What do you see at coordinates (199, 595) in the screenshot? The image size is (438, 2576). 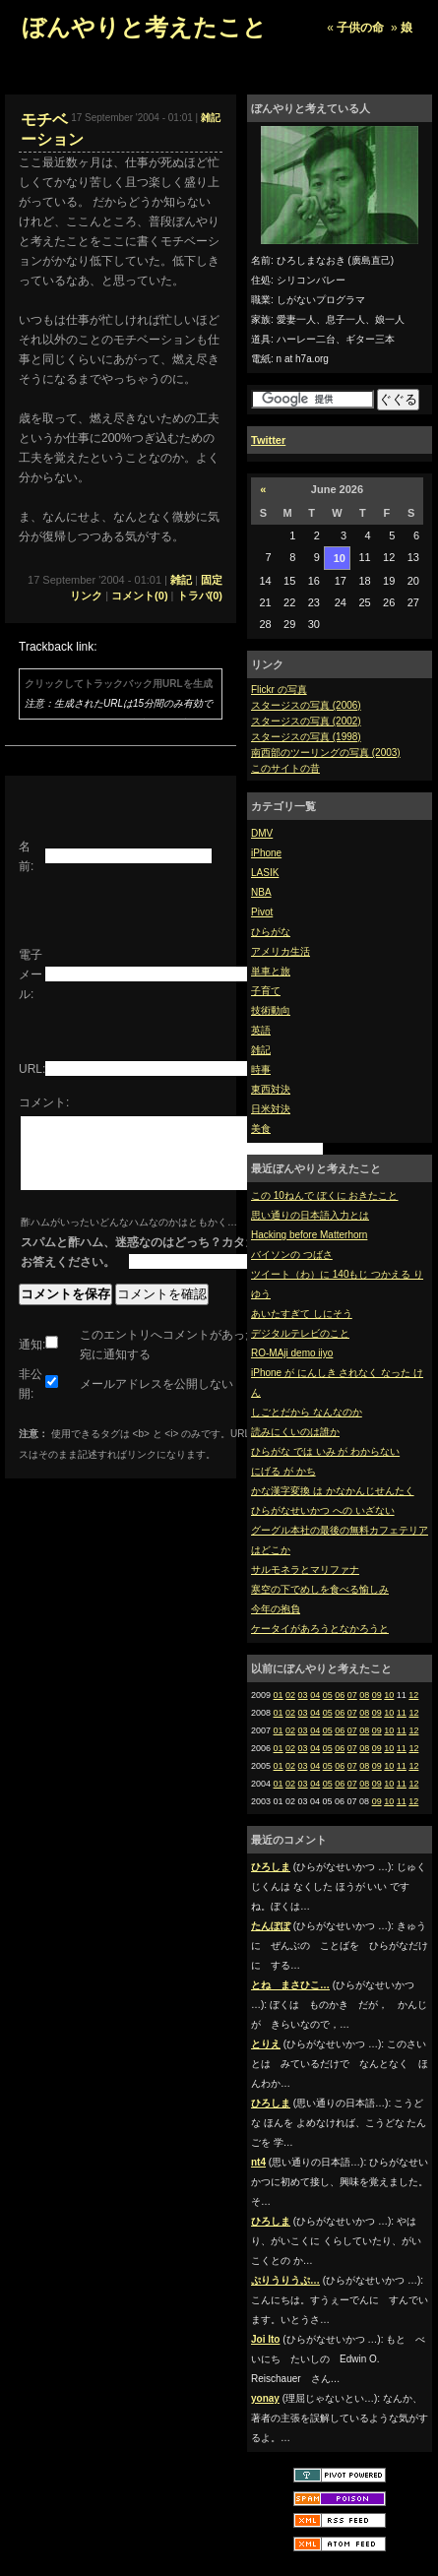 I see `トラバ(0)` at bounding box center [199, 595].